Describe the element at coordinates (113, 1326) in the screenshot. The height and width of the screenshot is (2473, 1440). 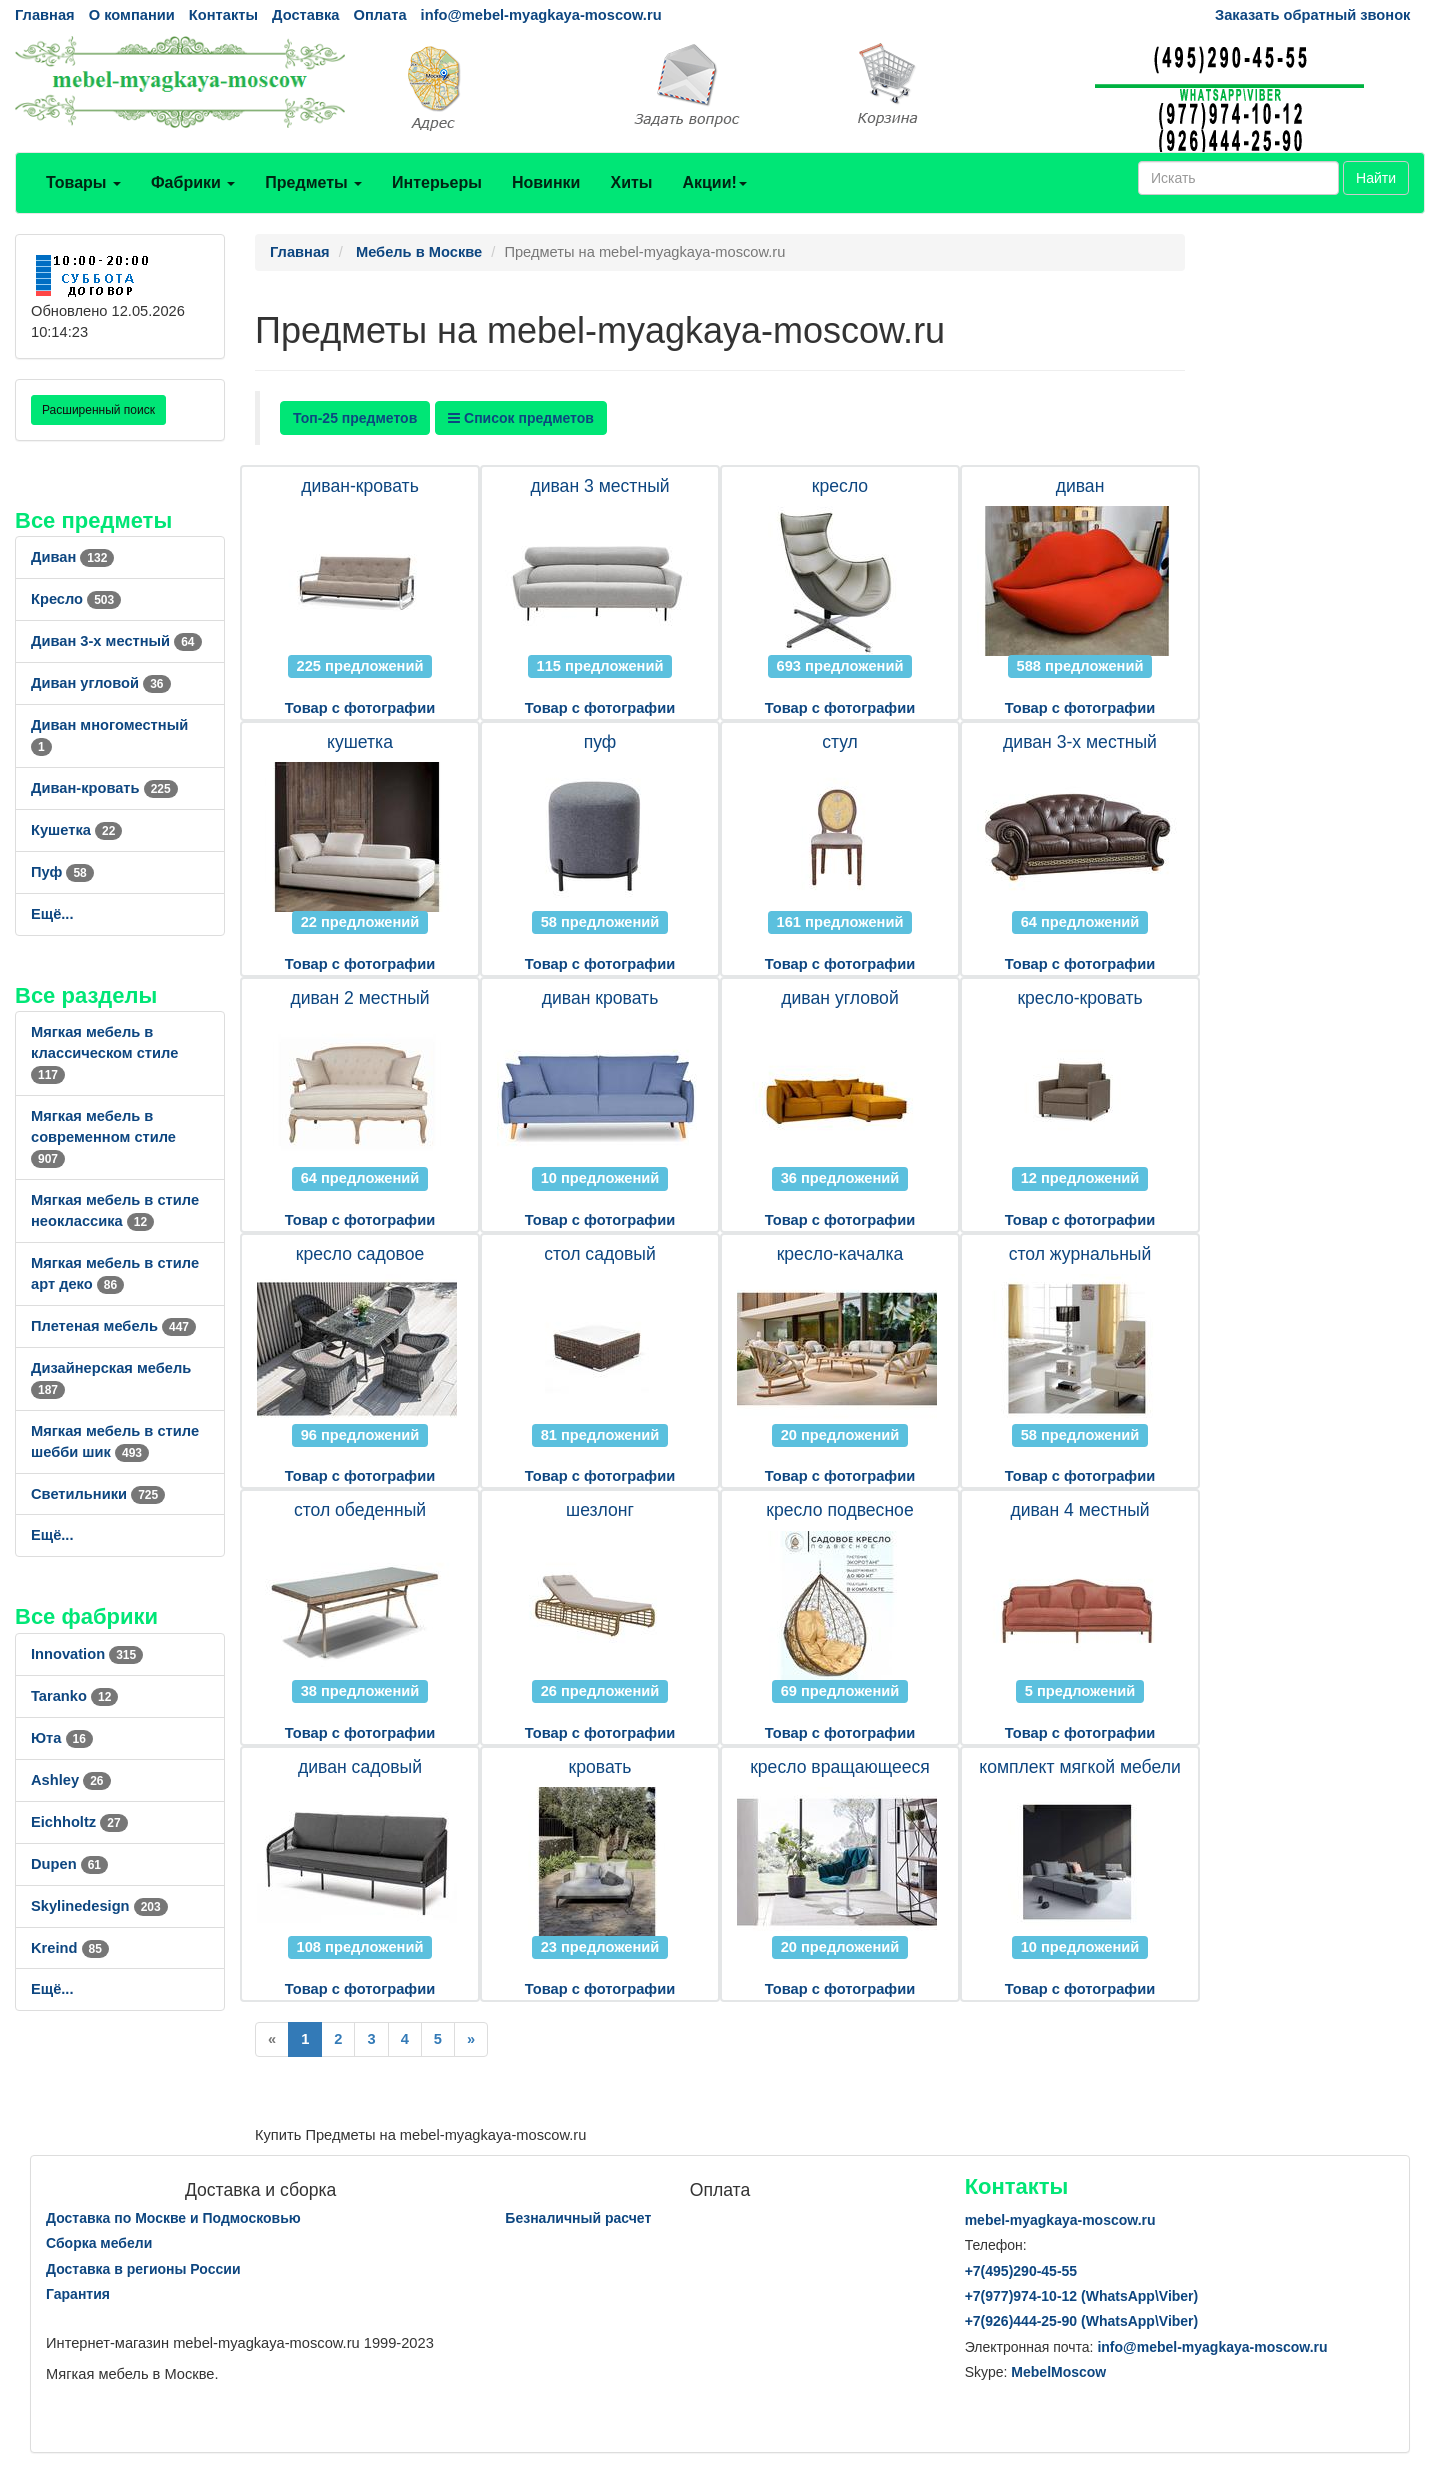
I see `Плетеная мебель` at that location.